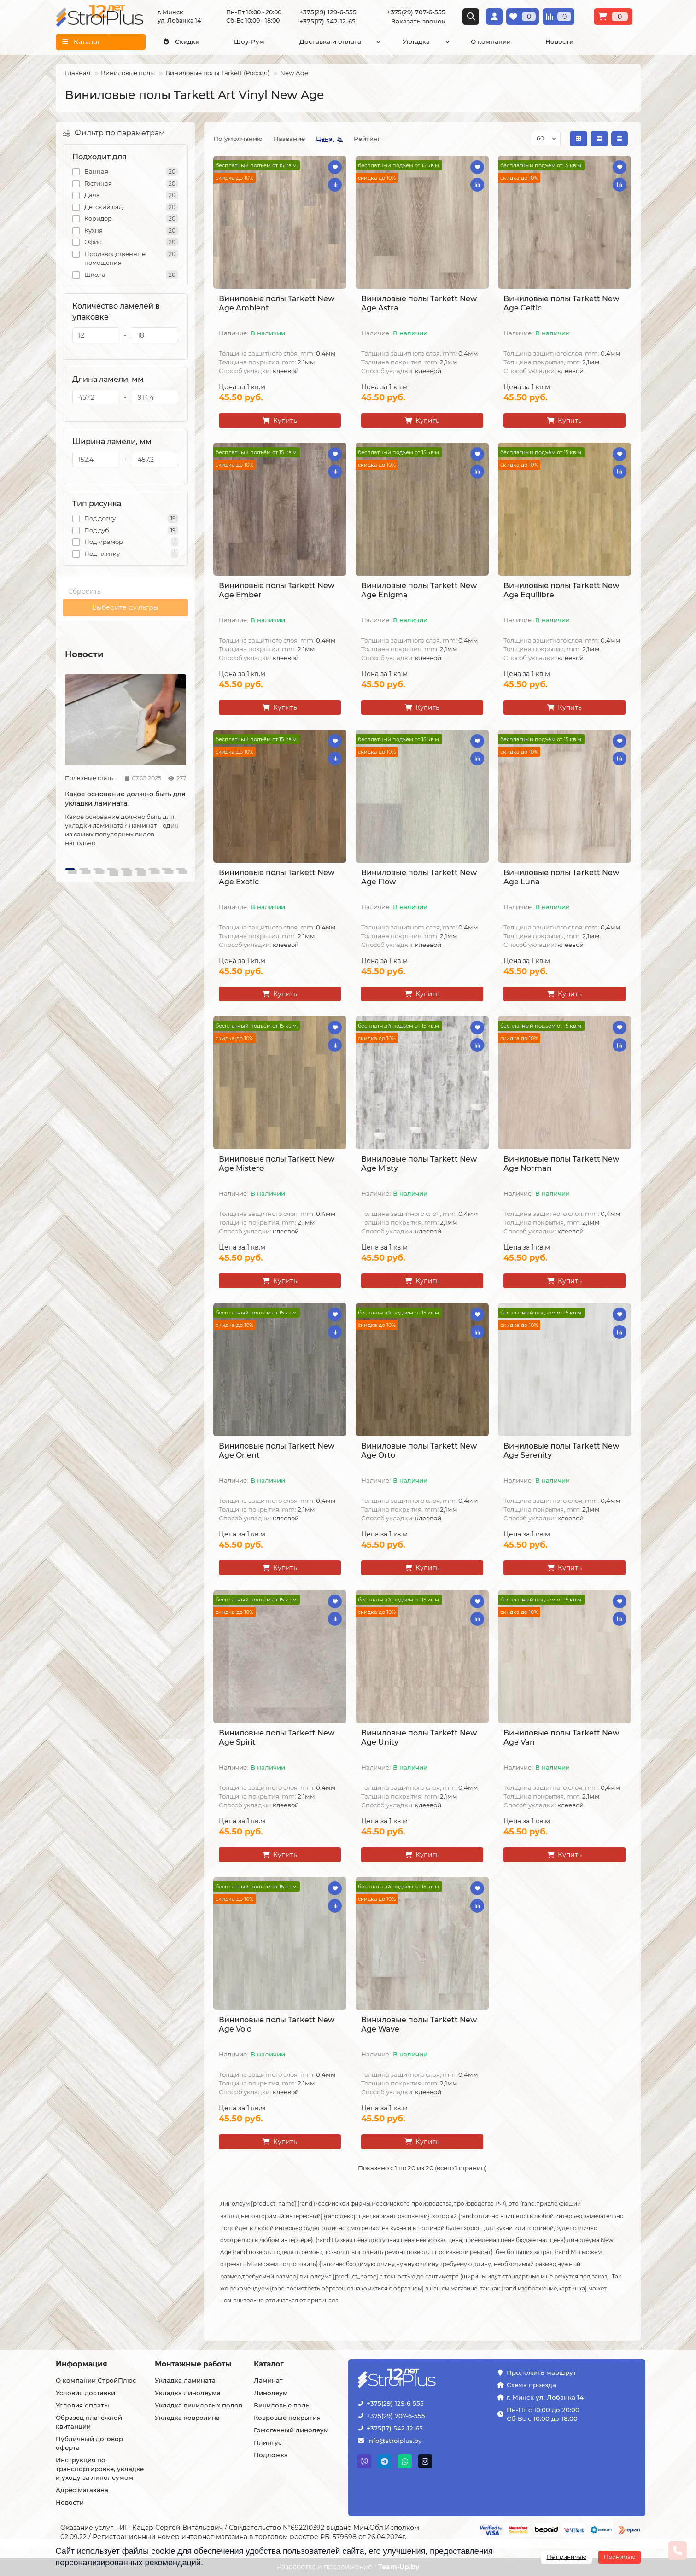 Image resolution: width=696 pixels, height=2576 pixels. I want to click on Заказать звонок, so click(418, 21).